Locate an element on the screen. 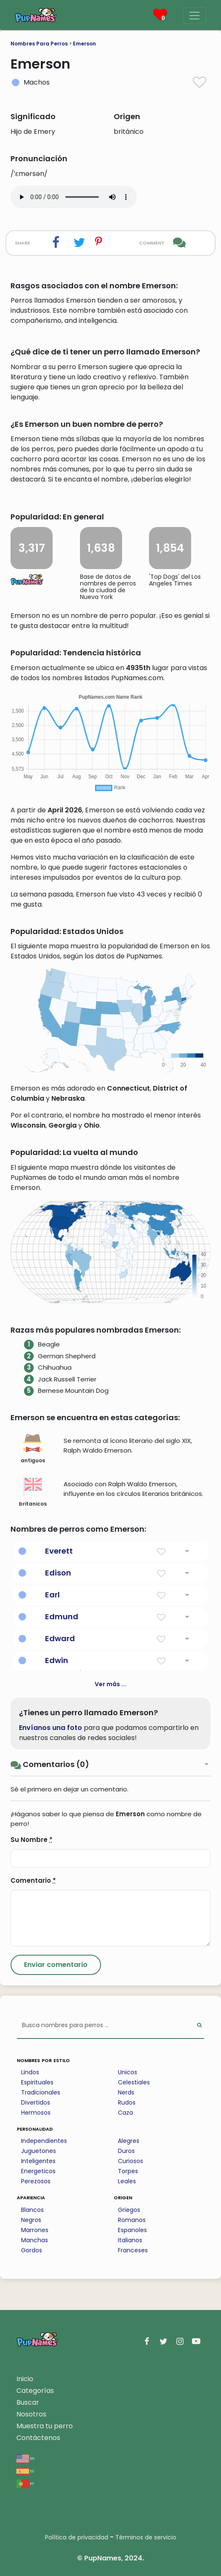 Image resolution: width=221 pixels, height=2576 pixels. Divertidos is located at coordinates (35, 2102).